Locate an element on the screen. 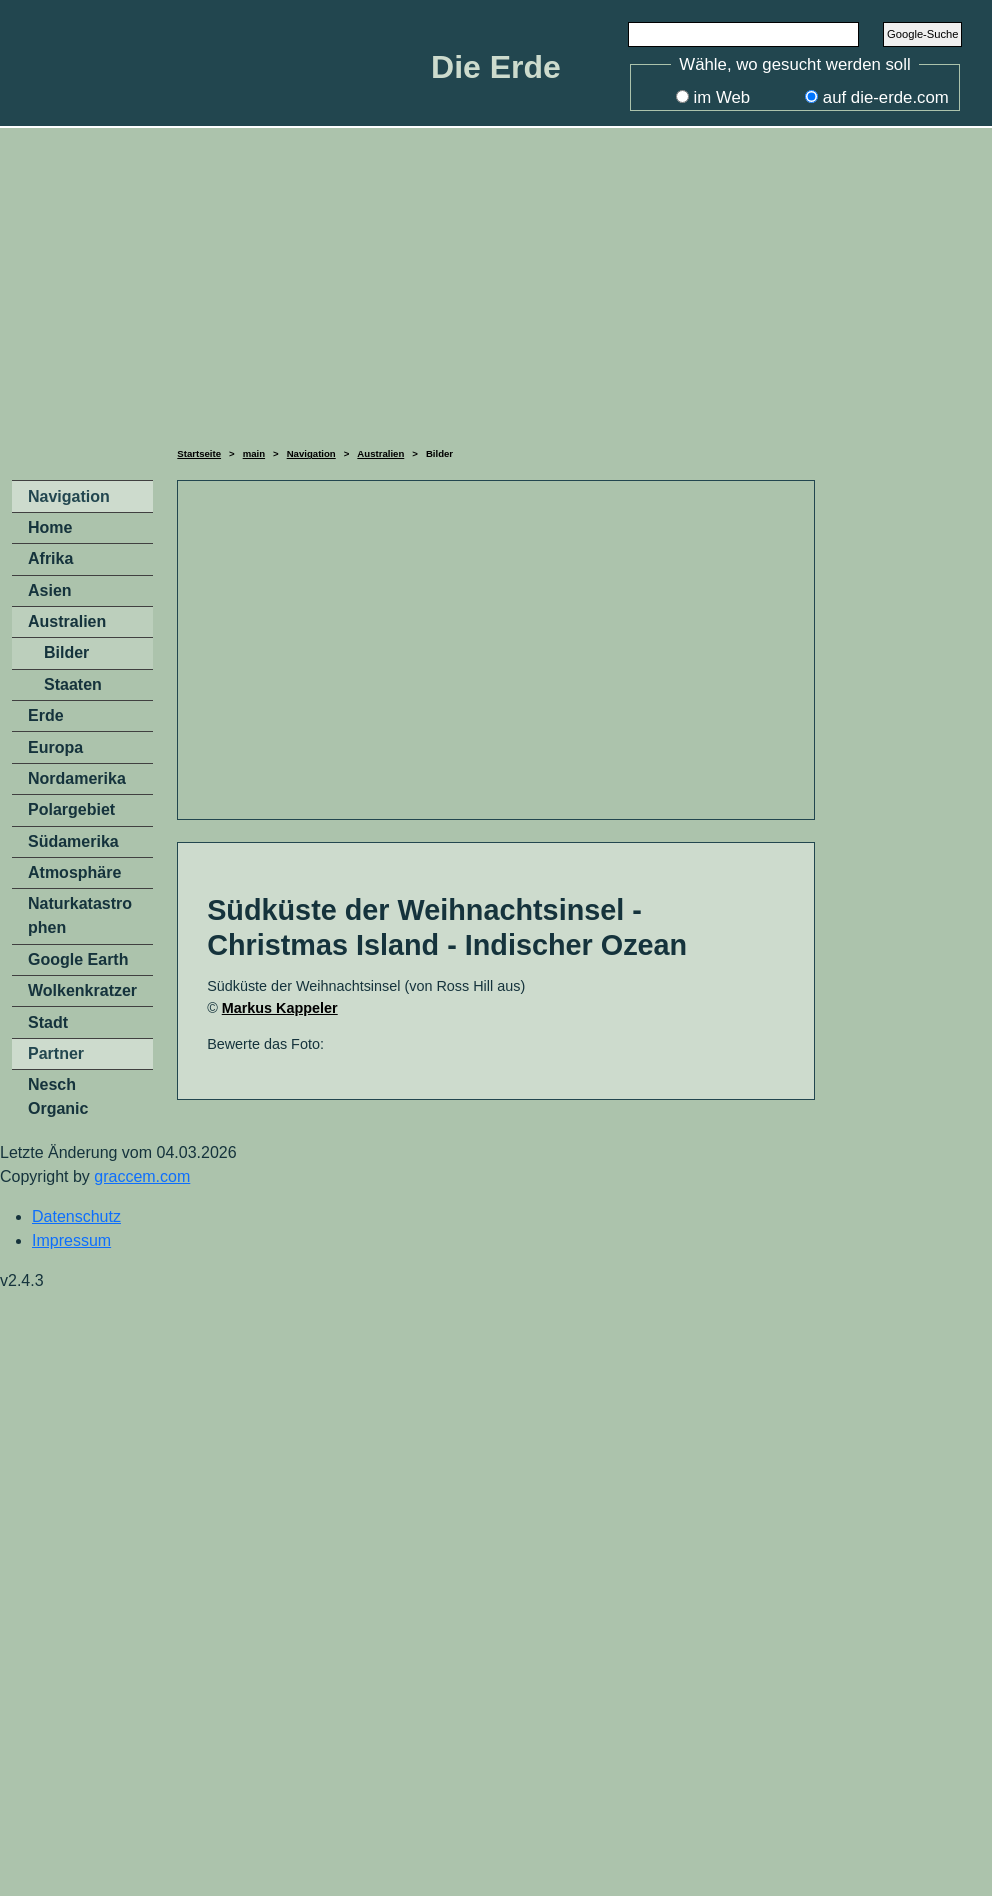 The image size is (992, 1896). Stadt is located at coordinates (48, 1022).